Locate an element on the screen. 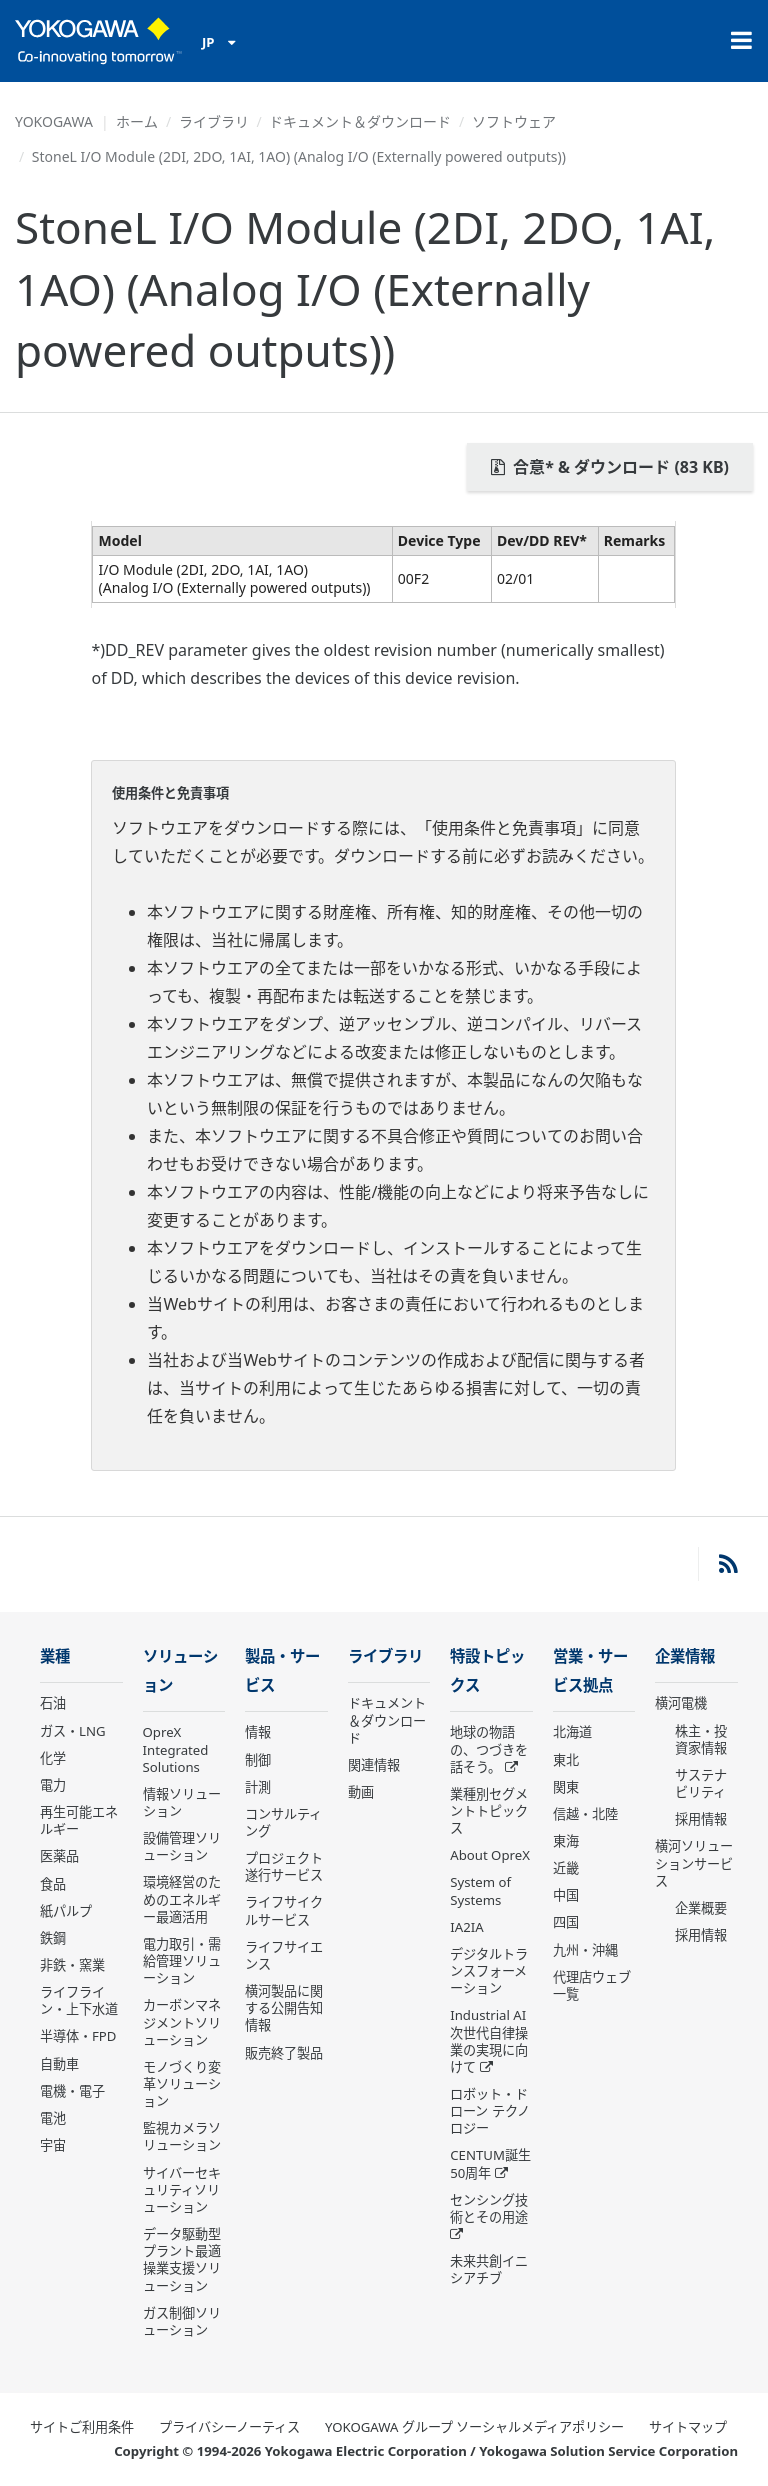 The height and width of the screenshot is (2486, 768). 再生可能エネルギー is located at coordinates (79, 1820).